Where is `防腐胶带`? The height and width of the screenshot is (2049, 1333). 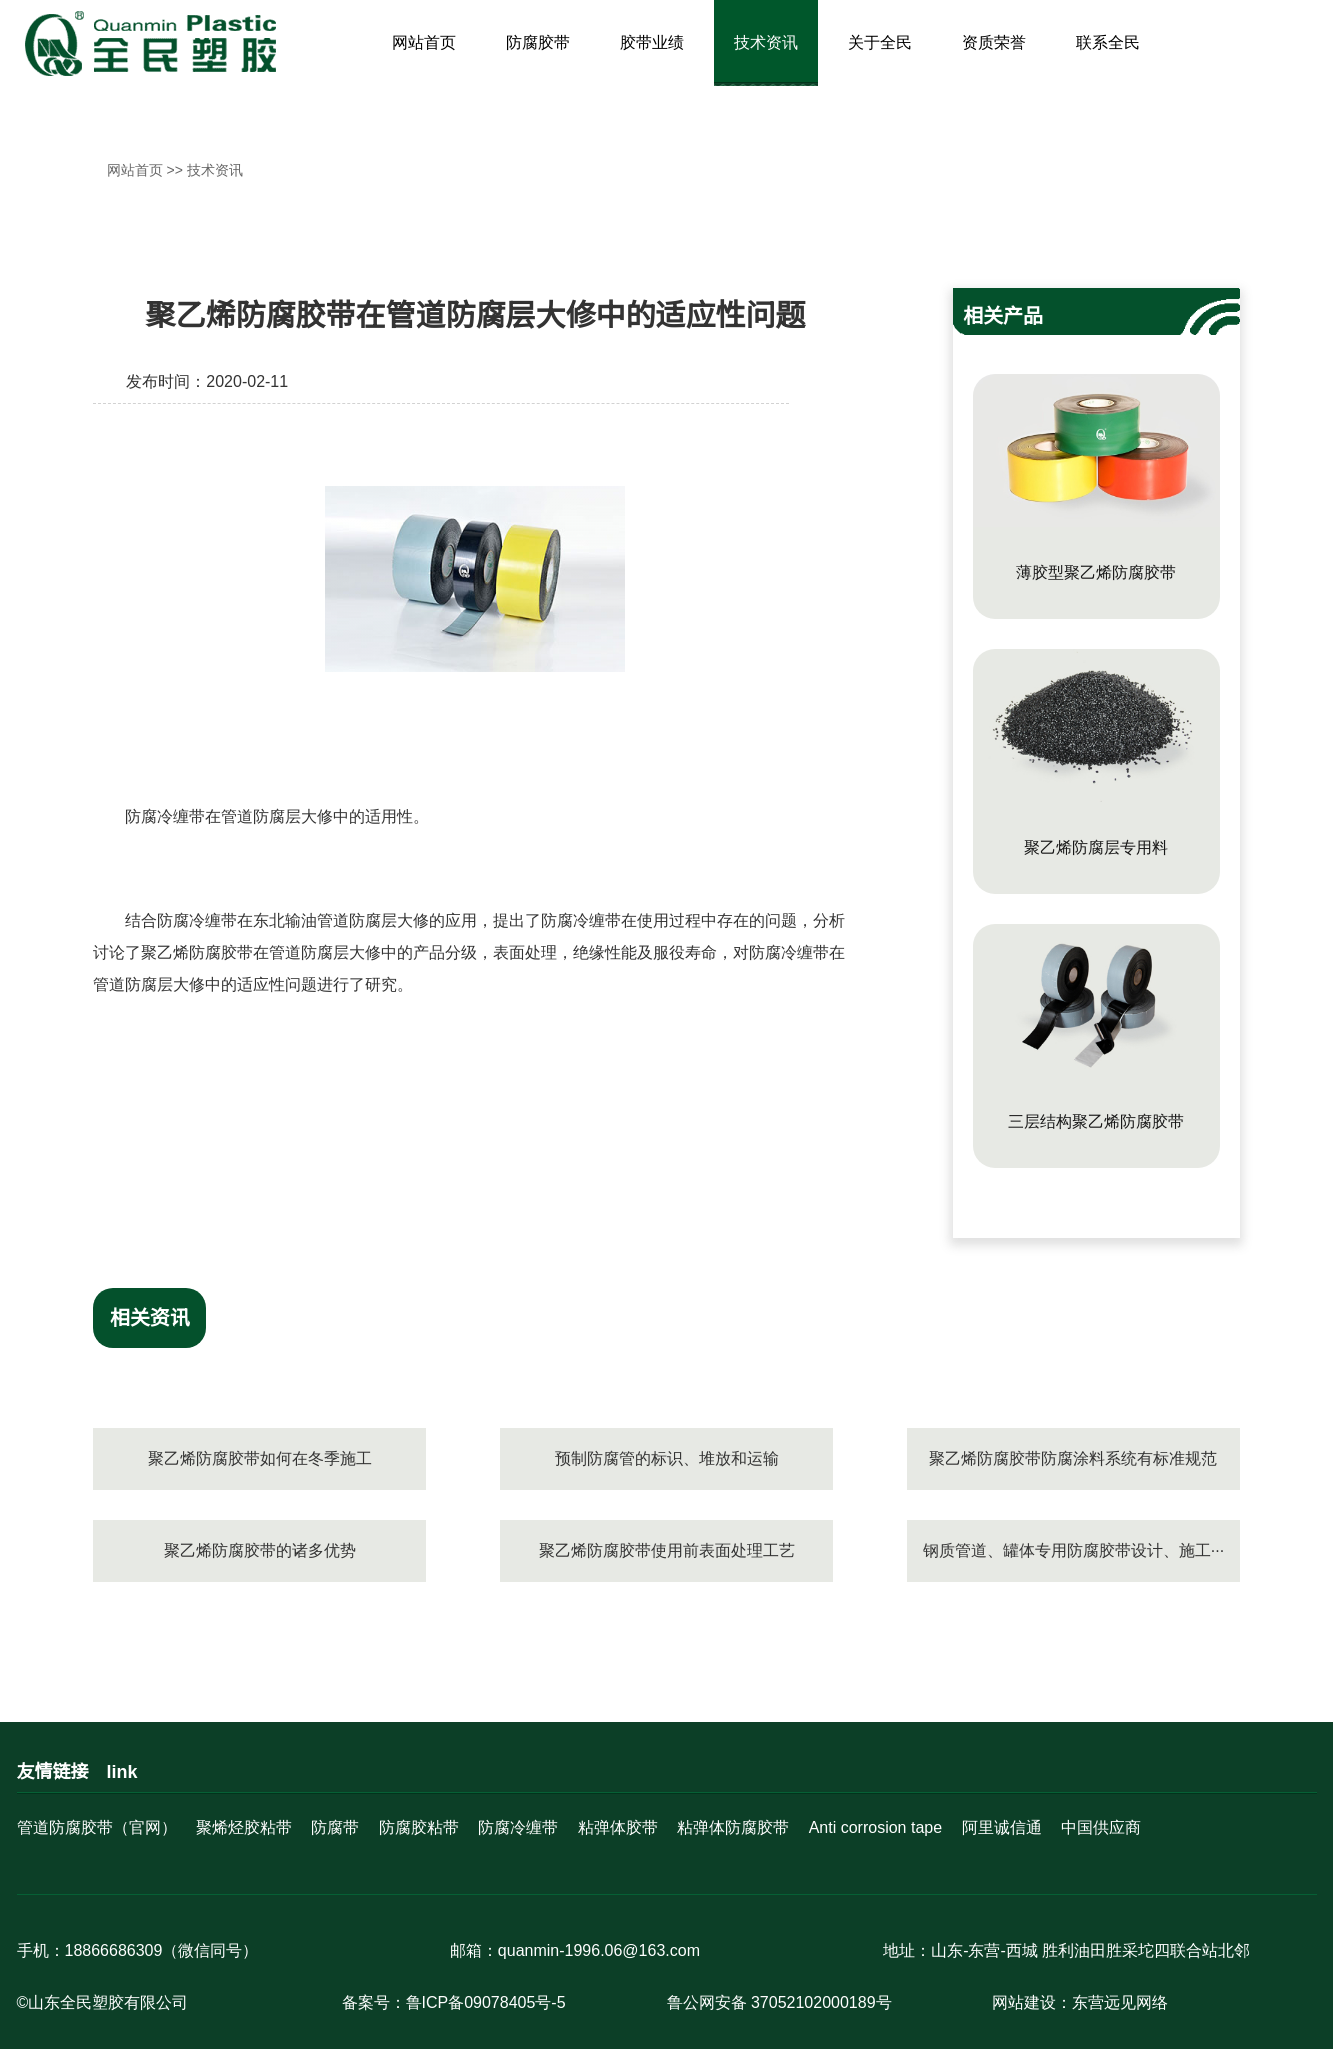 防腐胶带 is located at coordinates (538, 42).